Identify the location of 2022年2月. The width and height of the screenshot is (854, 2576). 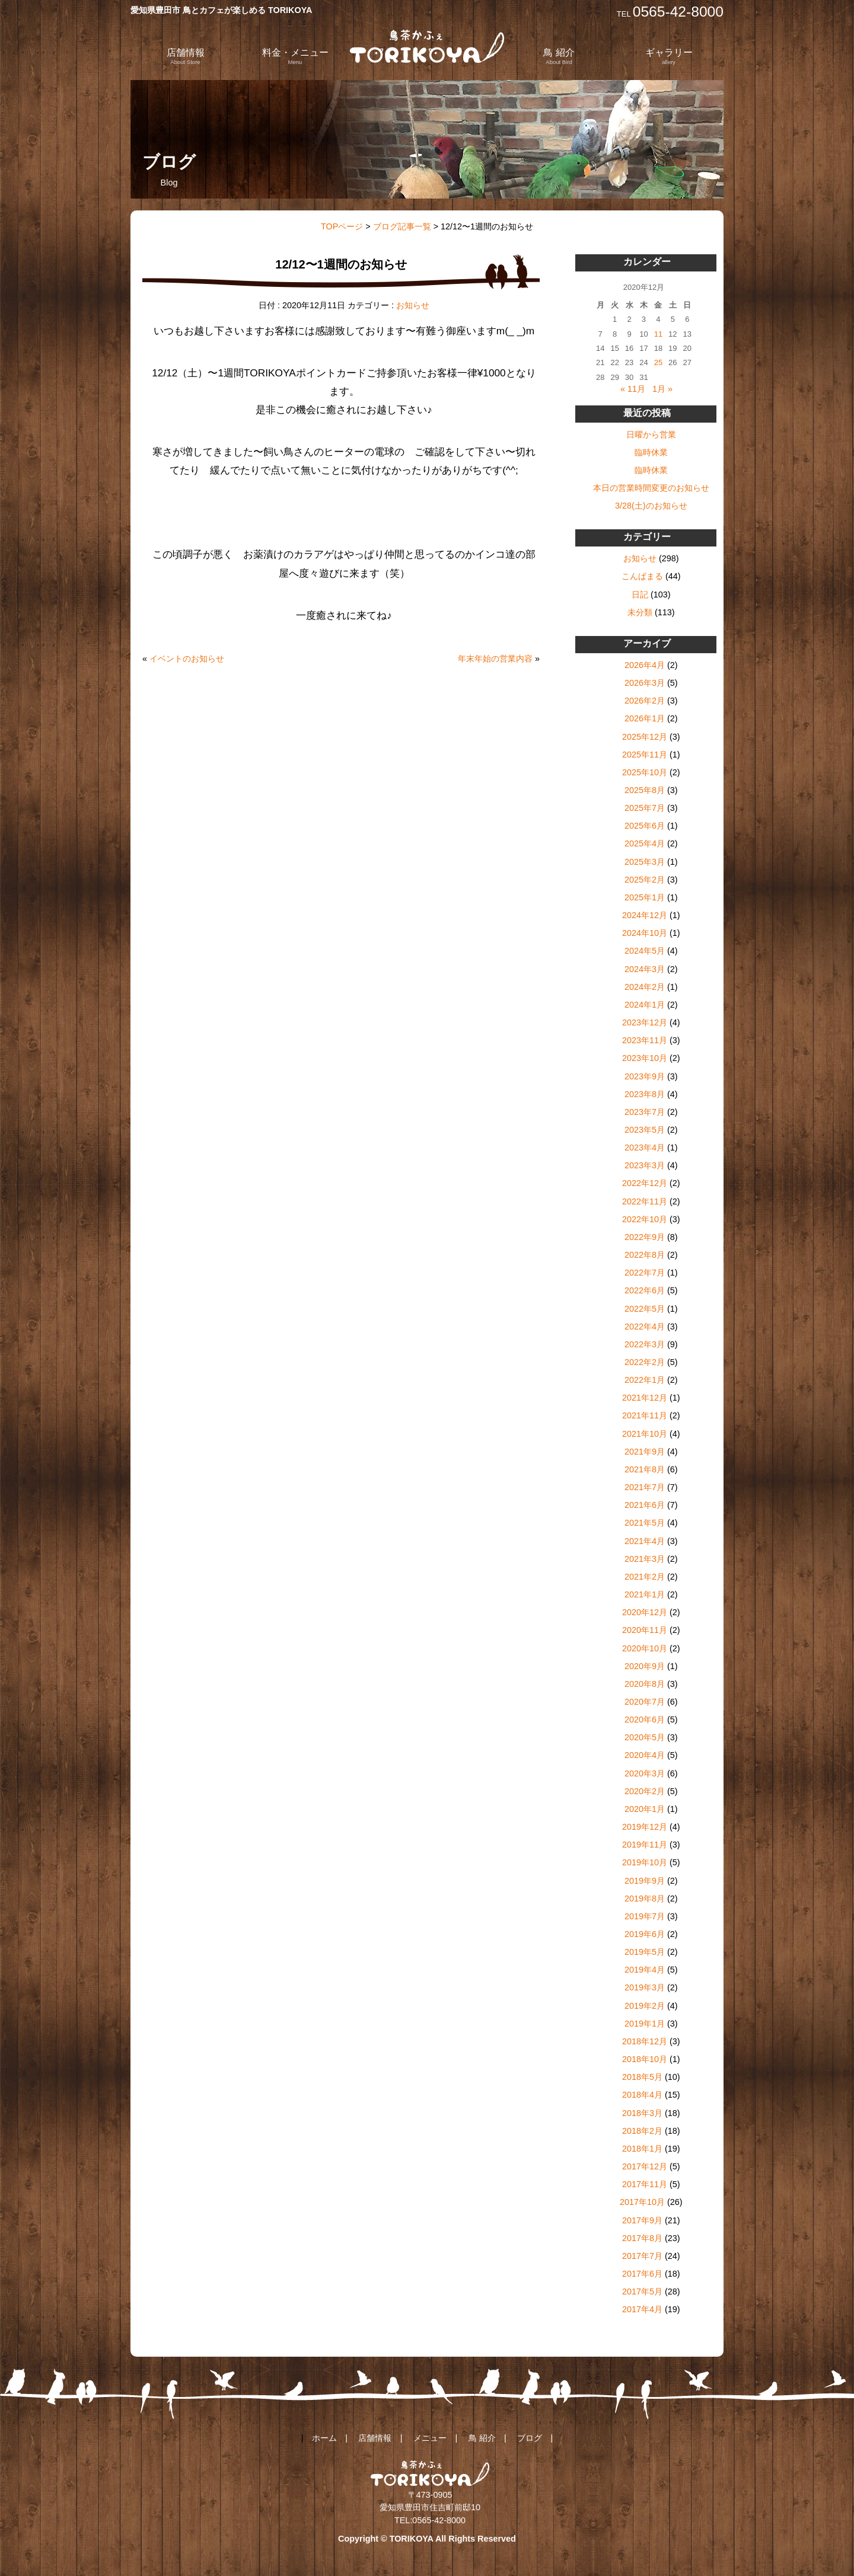
(644, 1362).